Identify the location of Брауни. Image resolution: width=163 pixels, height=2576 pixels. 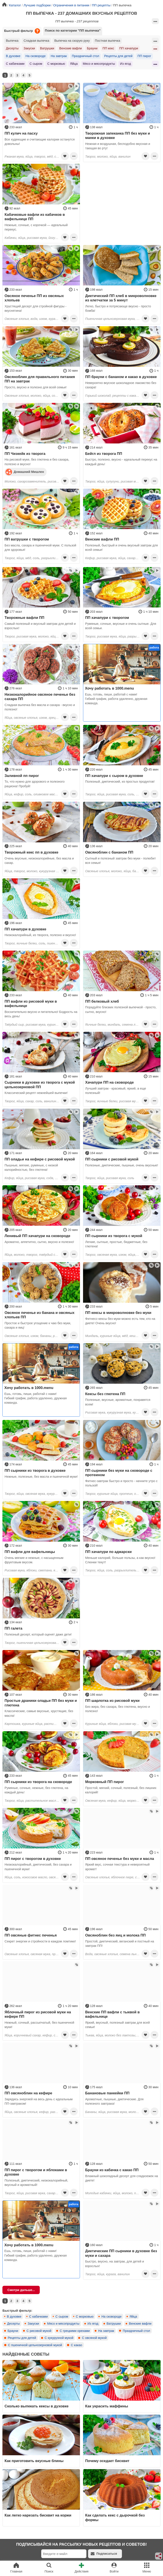
(92, 48).